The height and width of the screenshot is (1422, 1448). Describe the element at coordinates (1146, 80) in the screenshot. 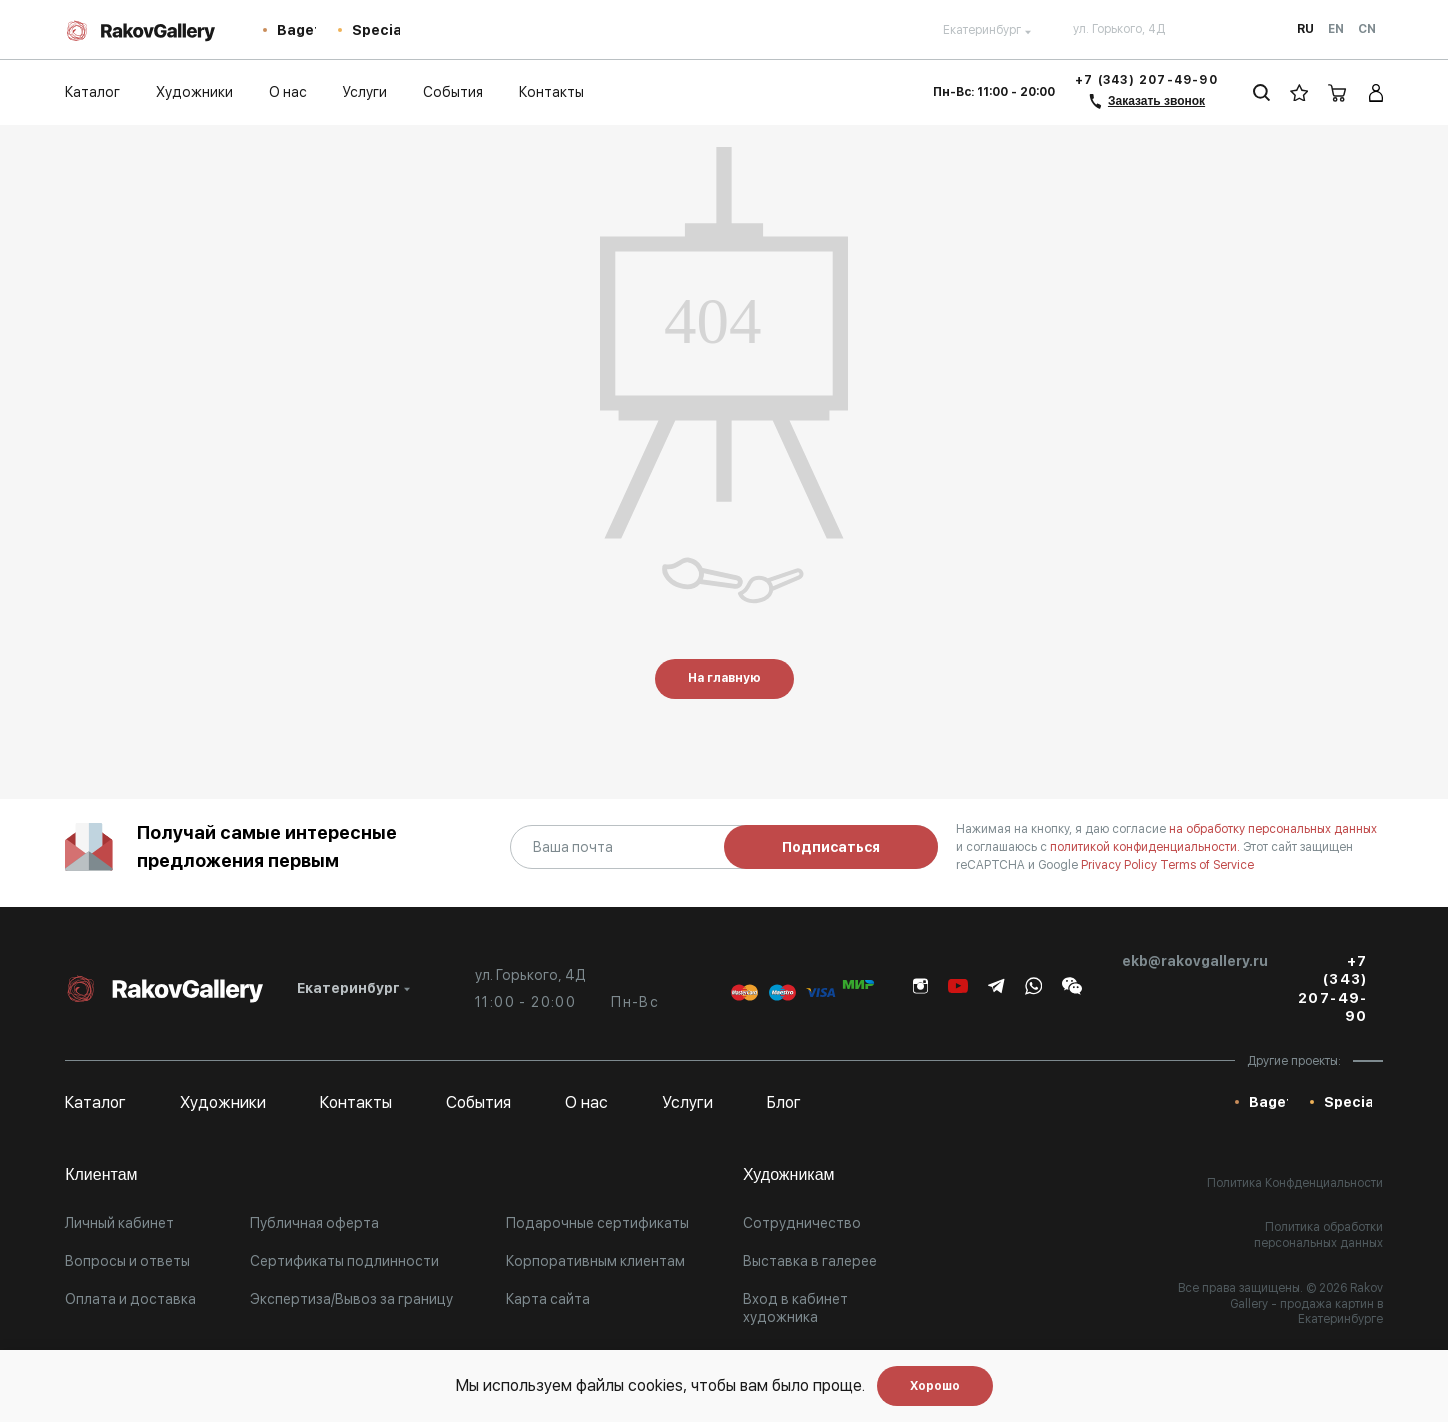

I see `+7 (343) 207-49-90` at that location.